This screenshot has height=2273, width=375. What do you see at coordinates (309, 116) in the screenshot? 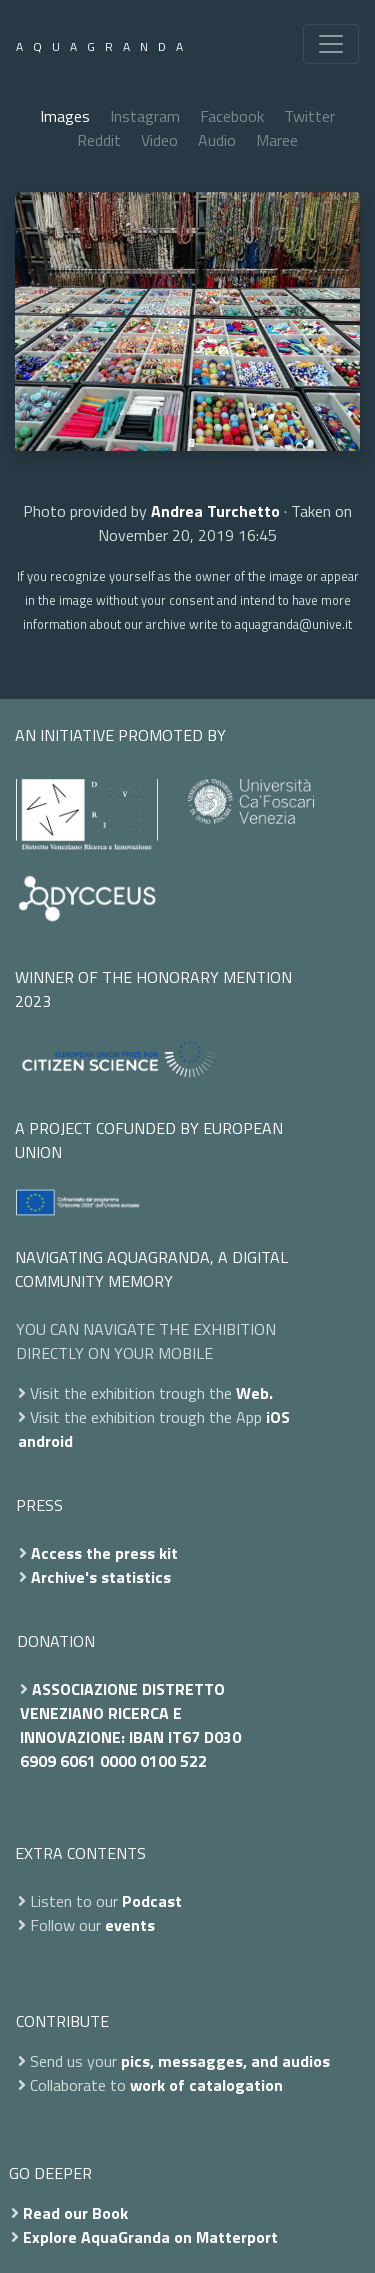
I see `Twitter` at bounding box center [309, 116].